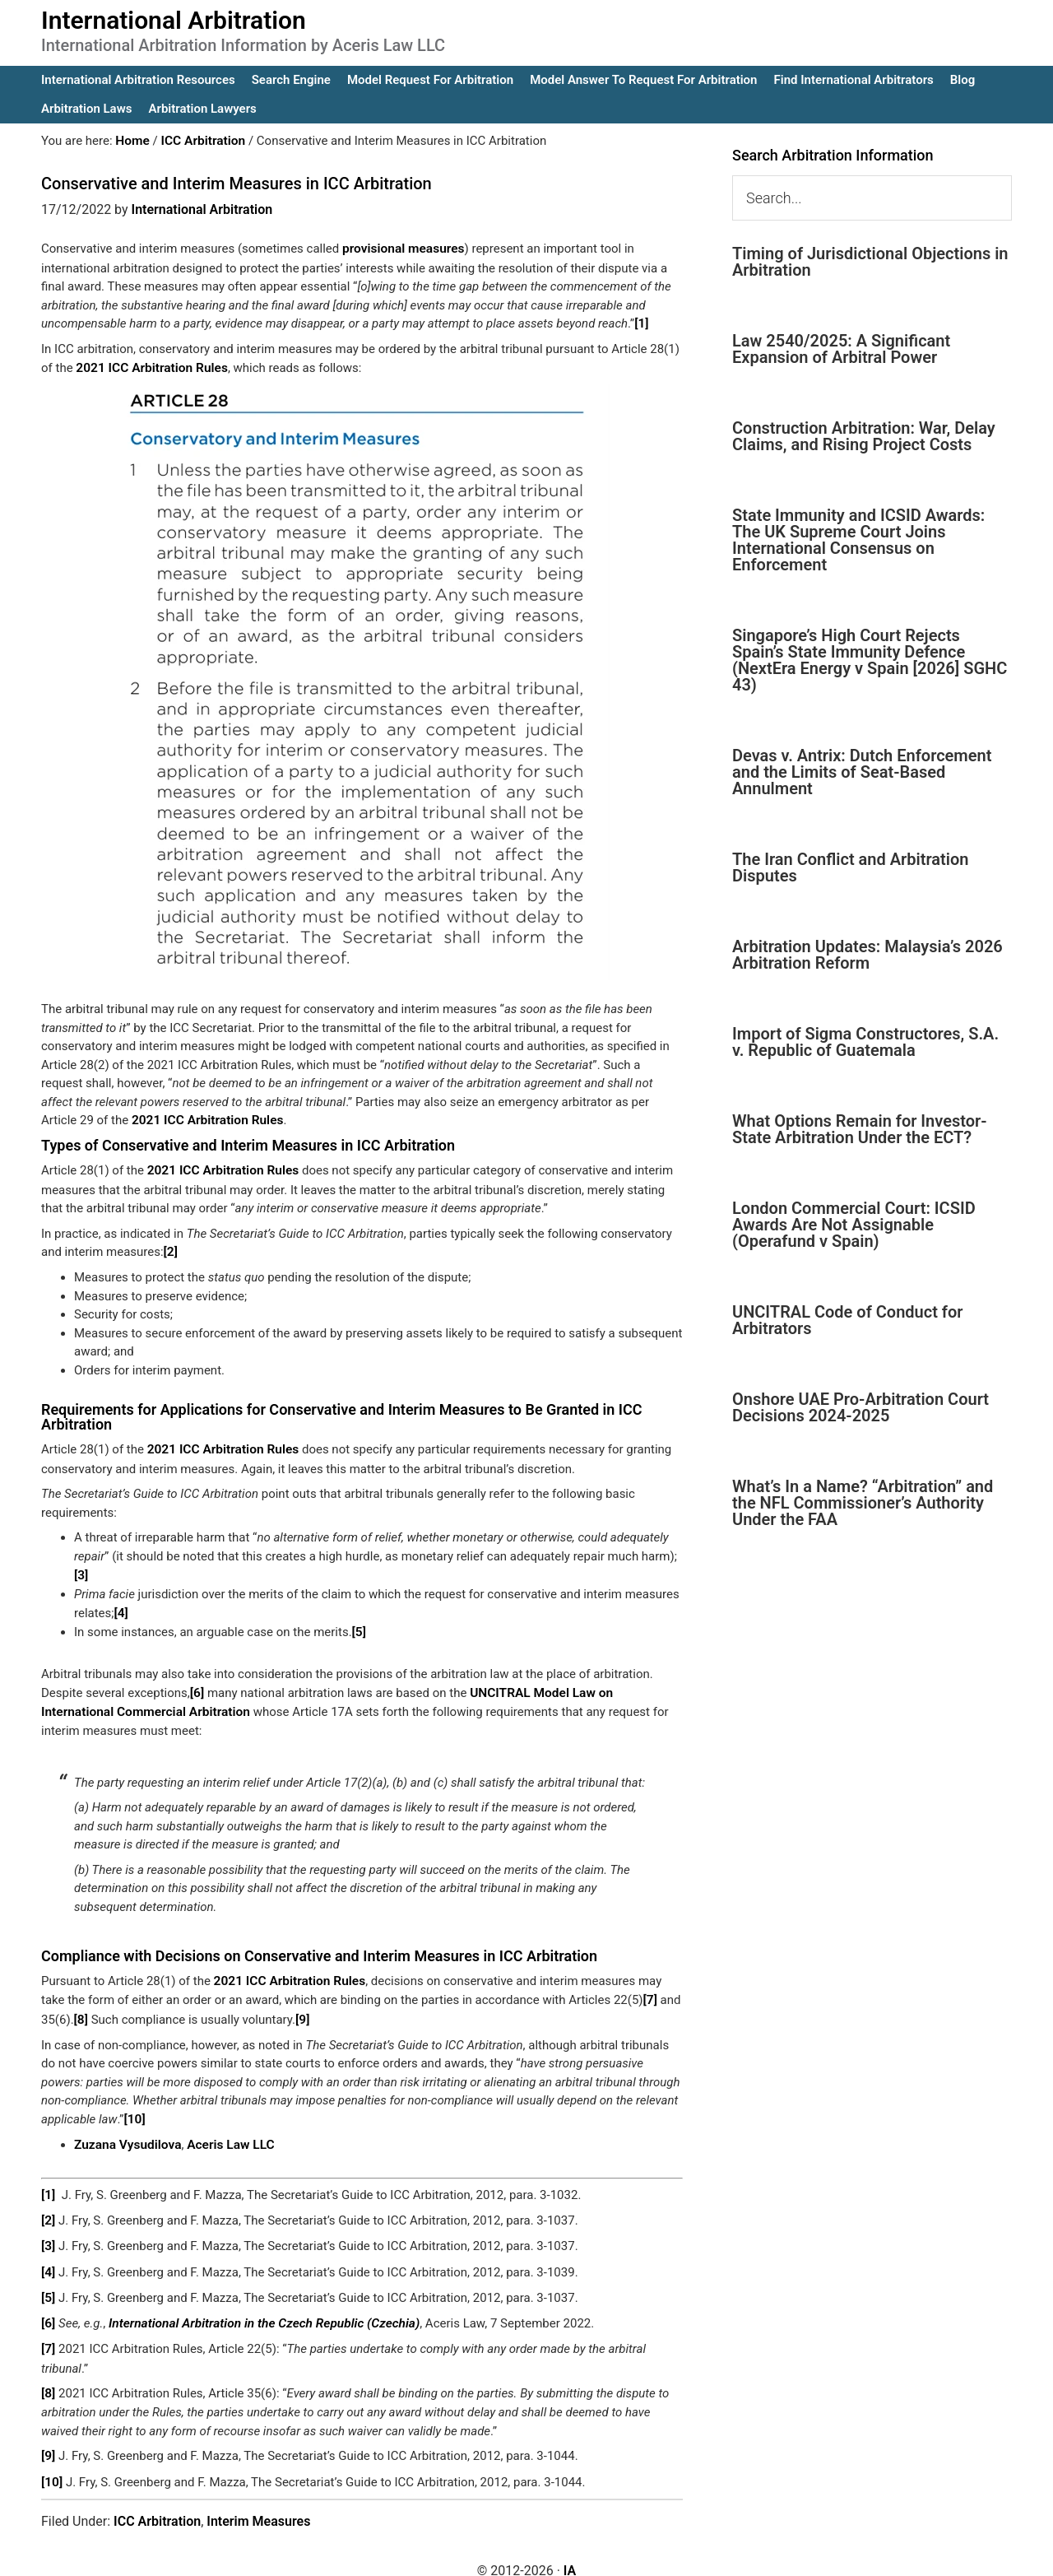 The width and height of the screenshot is (1053, 2576). Describe the element at coordinates (81, 1569) in the screenshot. I see `[3]` at that location.